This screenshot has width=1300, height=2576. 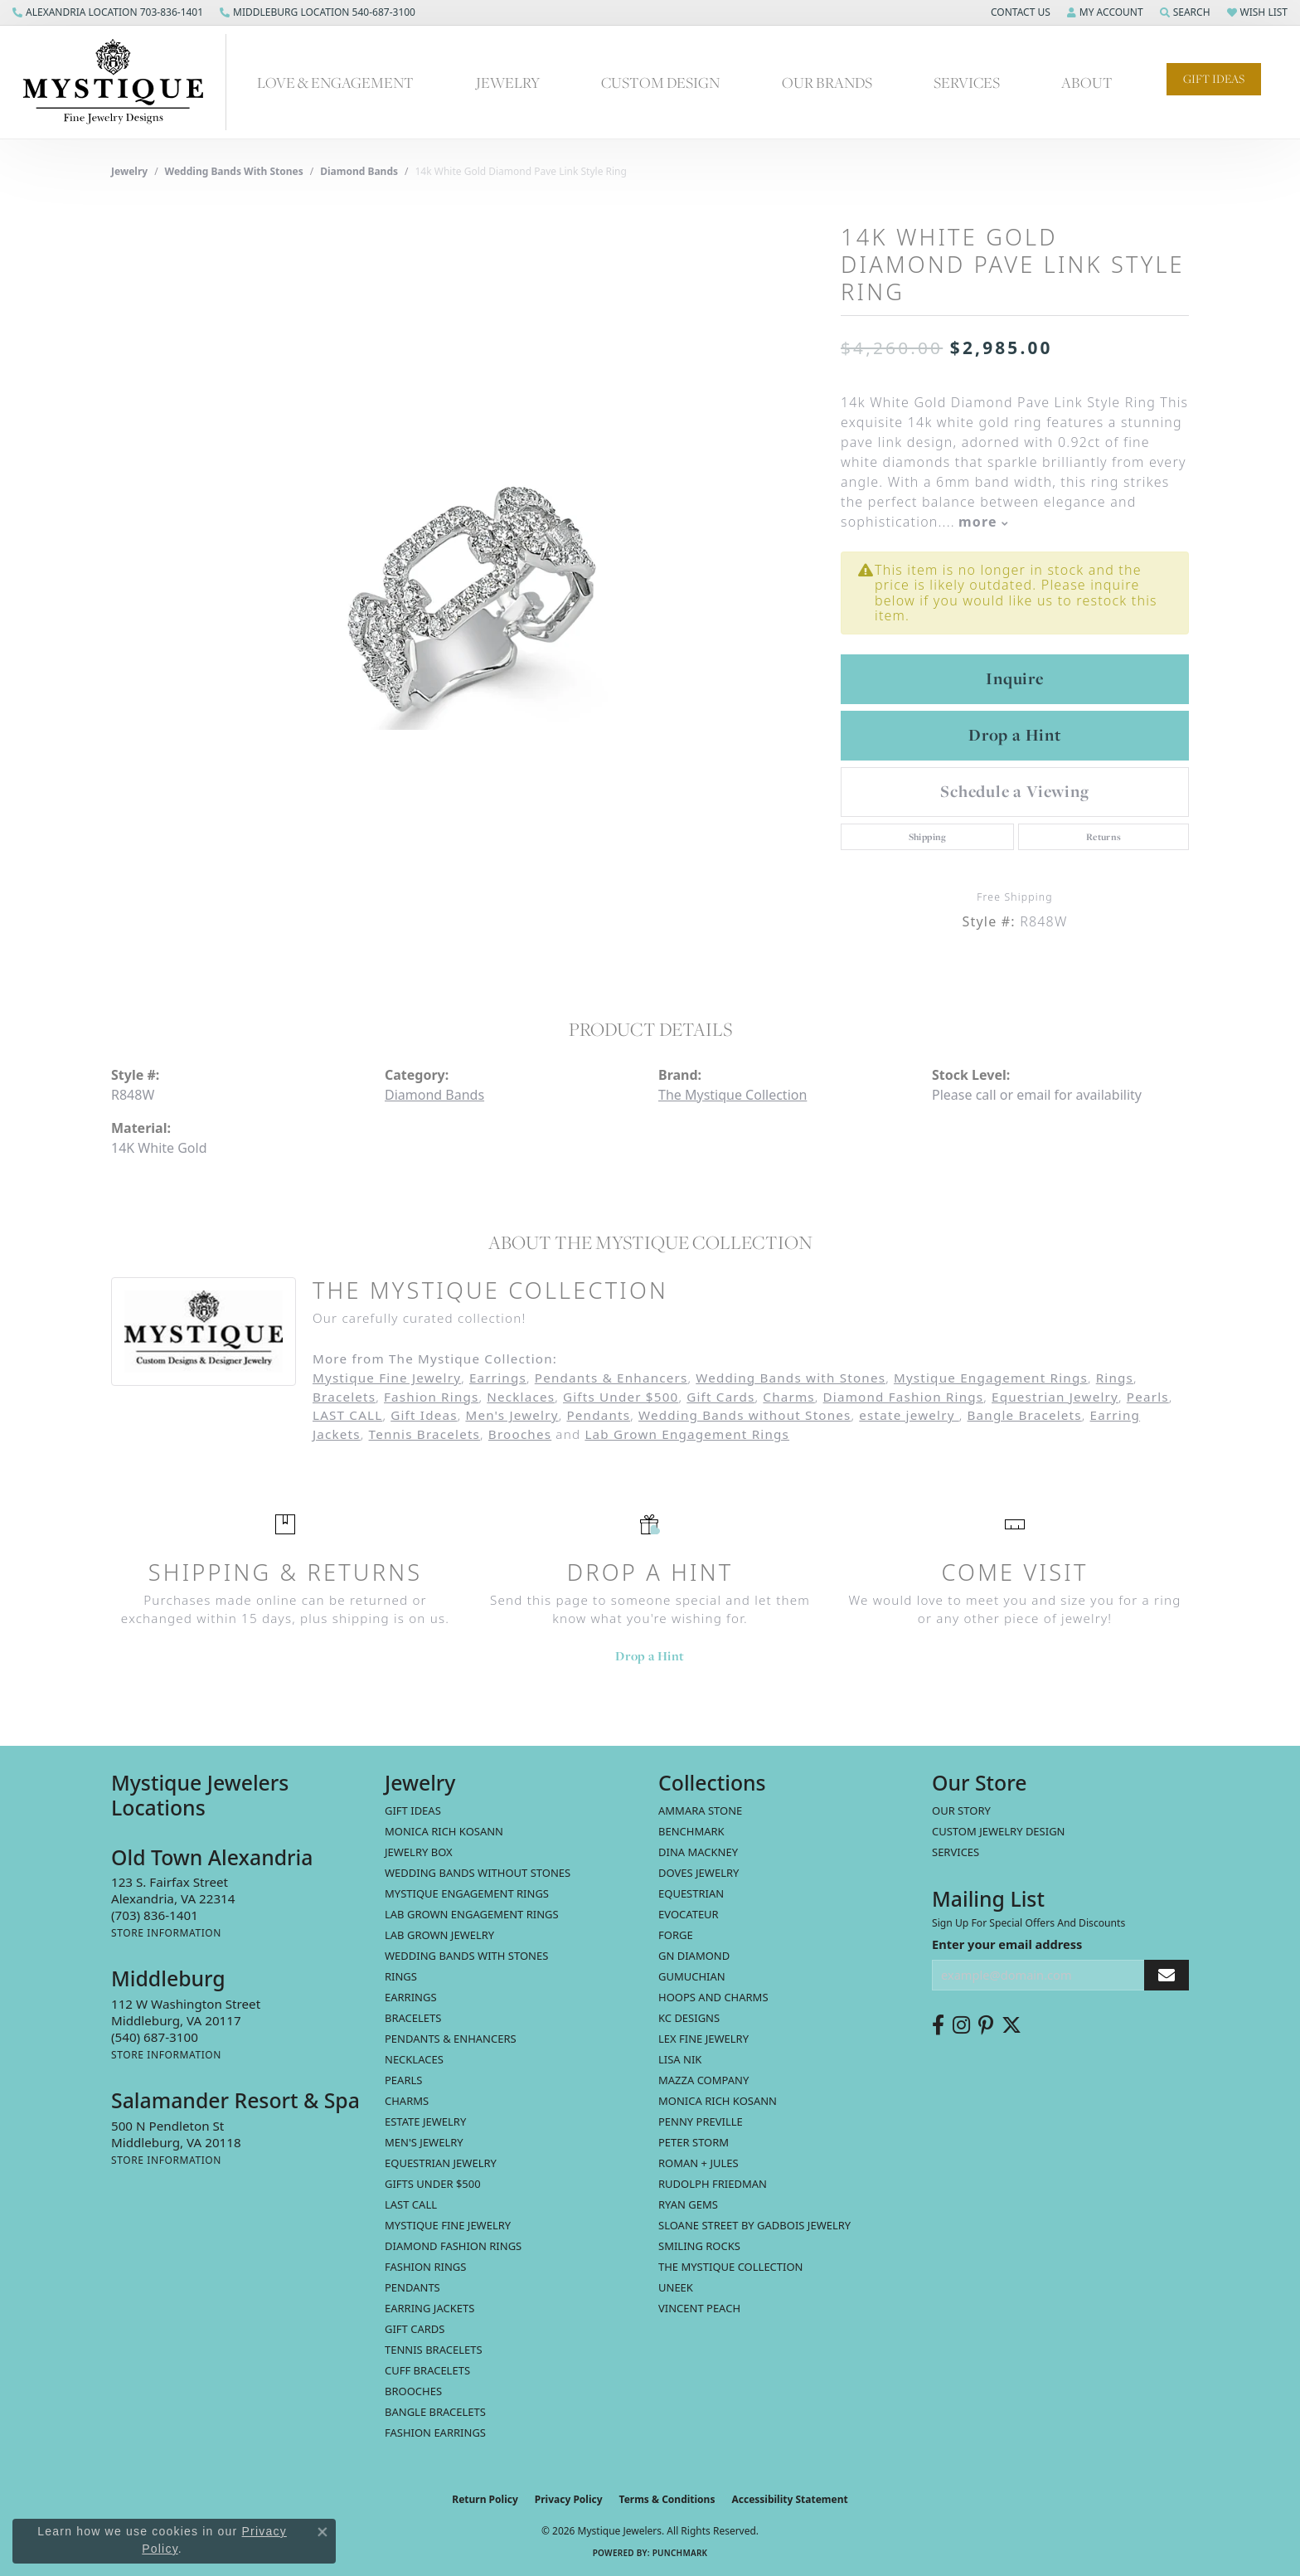 I want to click on Necklaces [menuitem], so click(x=414, y=2059).